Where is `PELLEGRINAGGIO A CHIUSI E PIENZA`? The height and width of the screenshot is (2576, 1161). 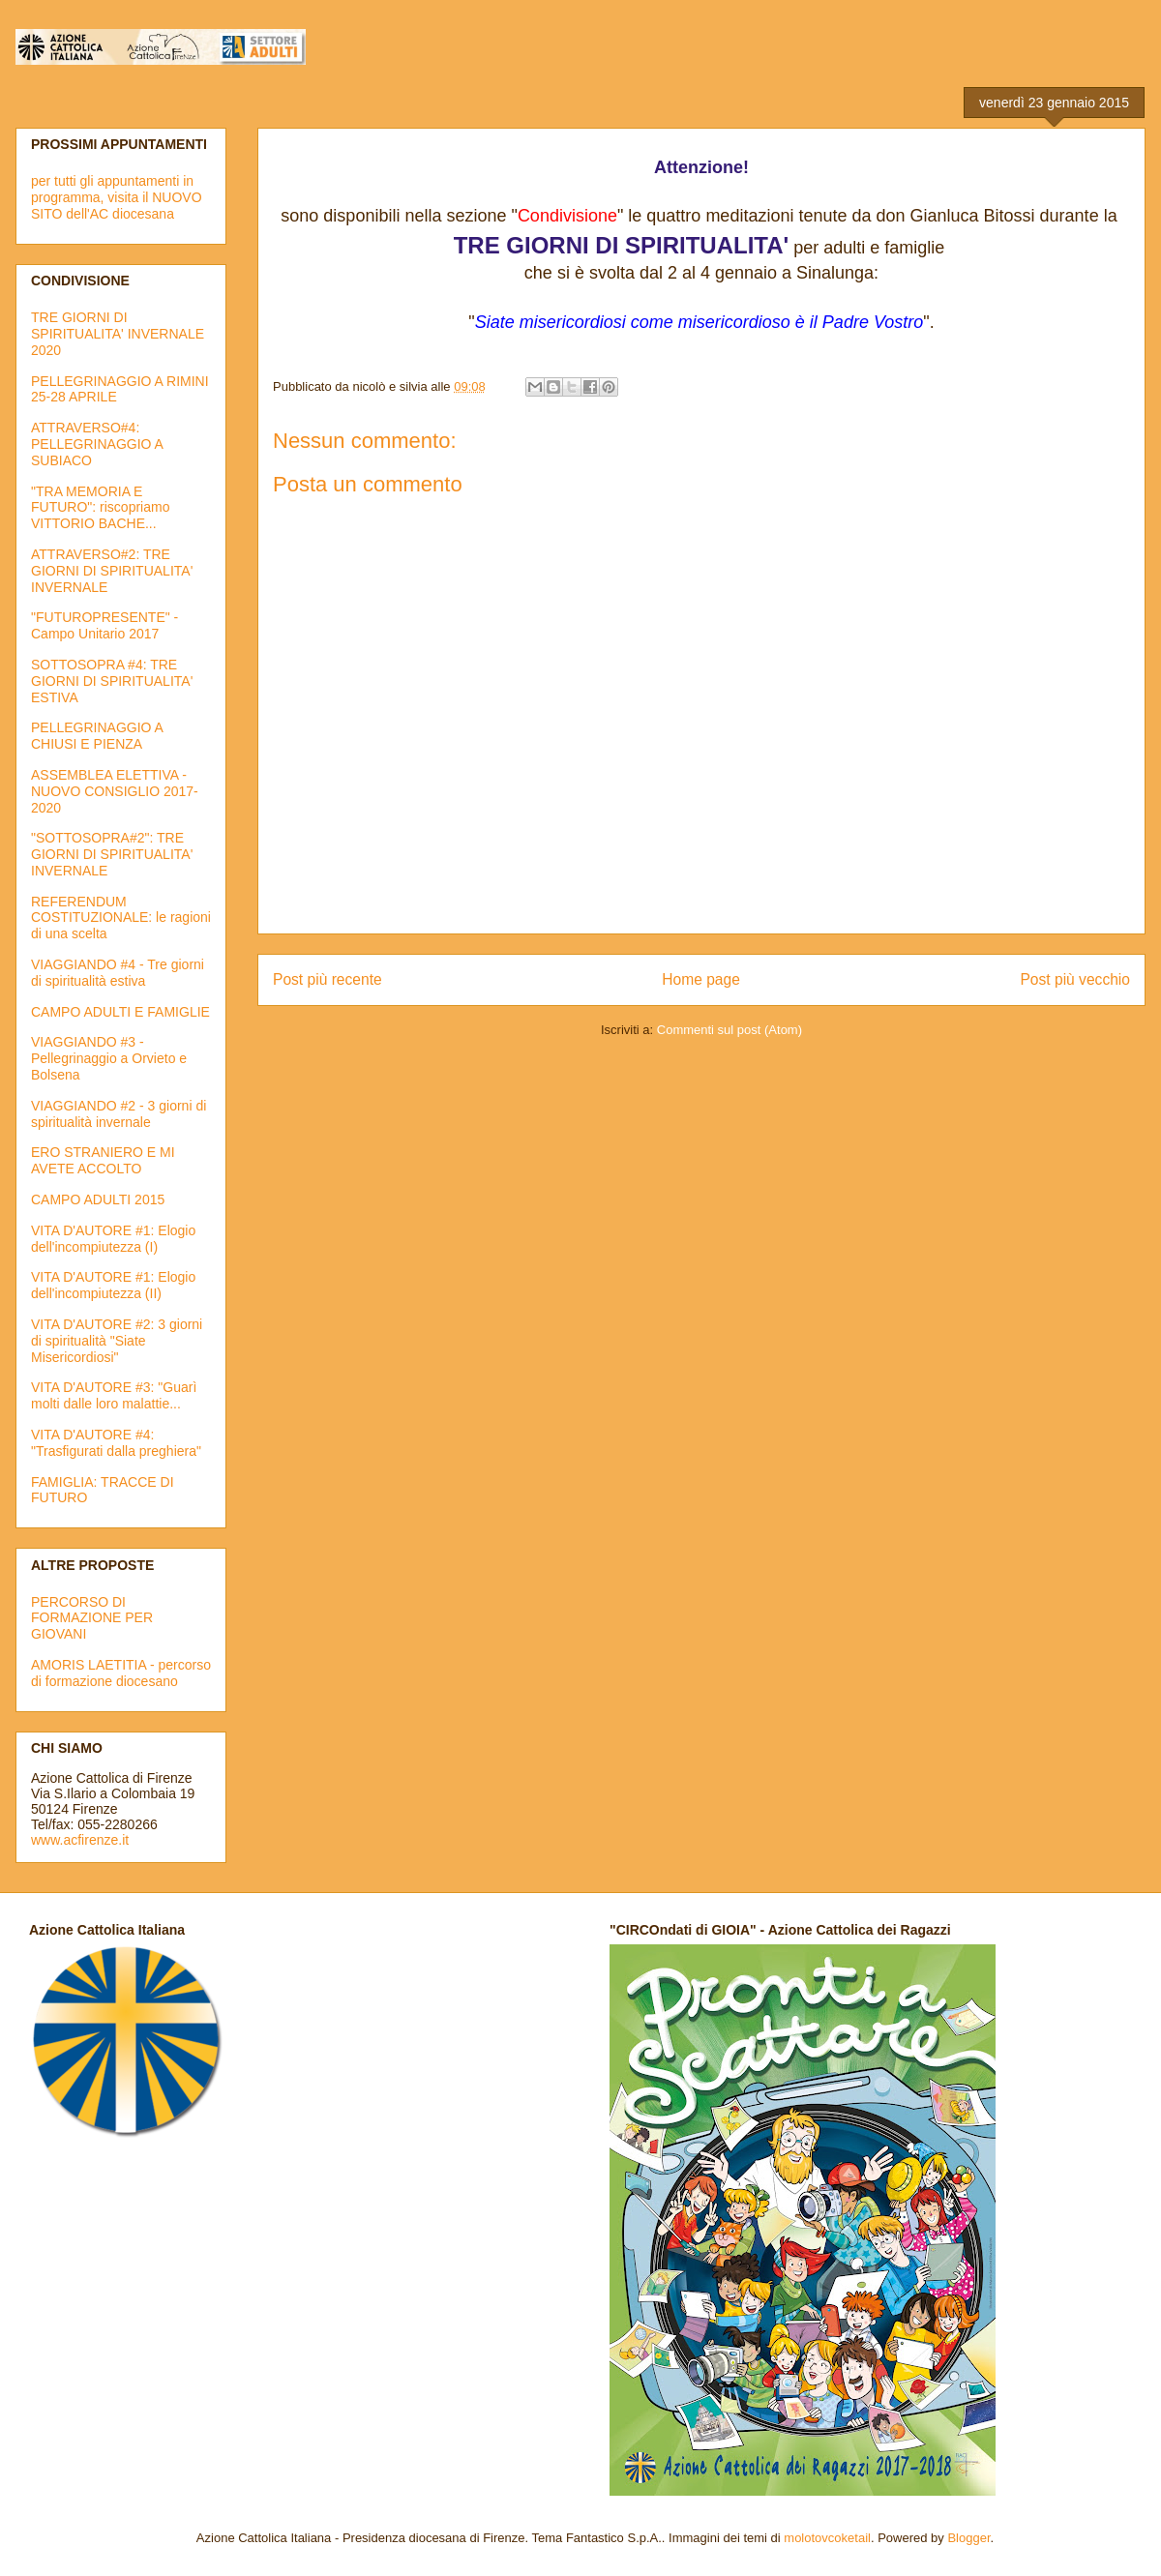 PELLEGRINAGGIO A CHIUSI E PIENZA is located at coordinates (97, 736).